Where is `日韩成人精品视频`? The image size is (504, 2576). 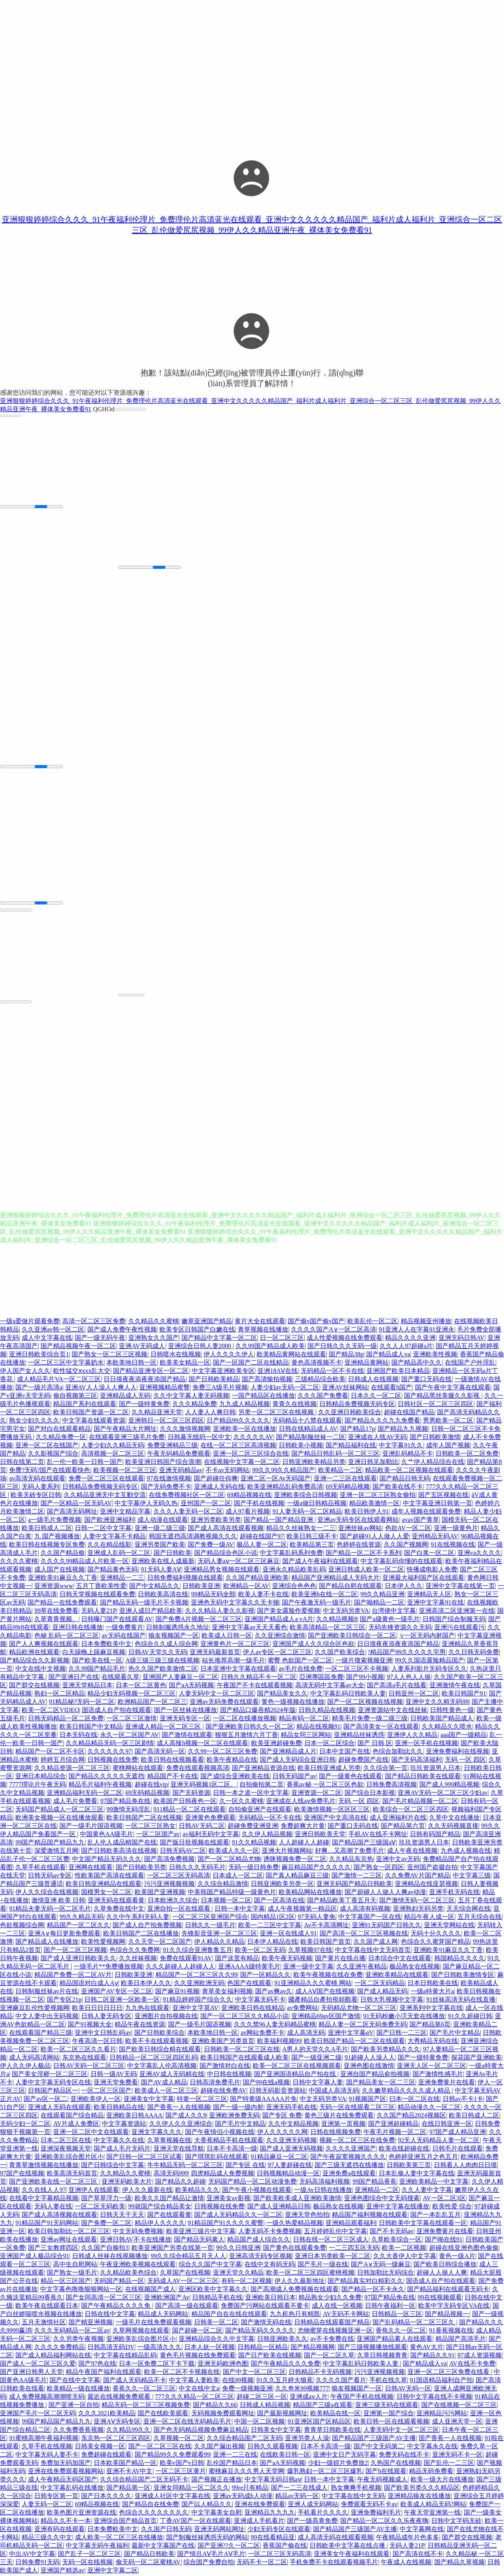 日韩成人精品视频 is located at coordinates (265, 2406).